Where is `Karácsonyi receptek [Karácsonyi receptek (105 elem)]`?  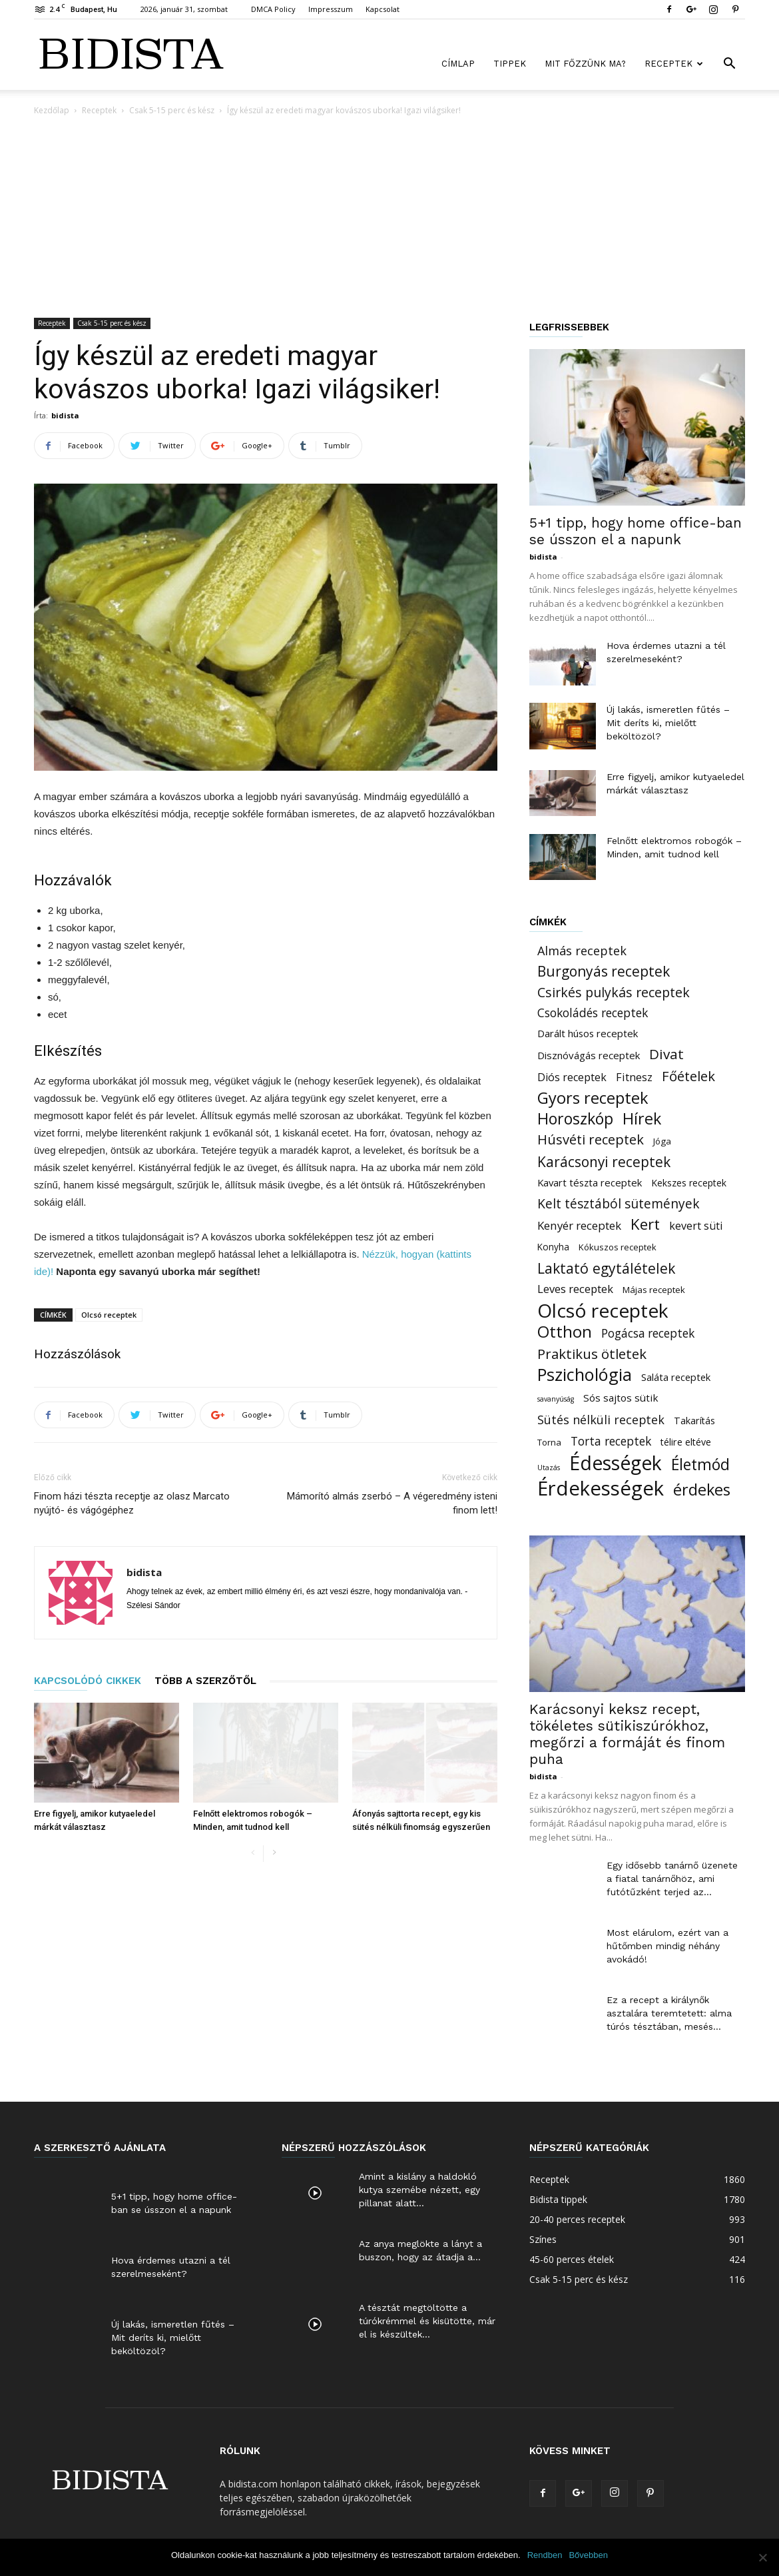
Karácsonyi receptek [Karácsonyi receptek (105 elem)] is located at coordinates (603, 1162).